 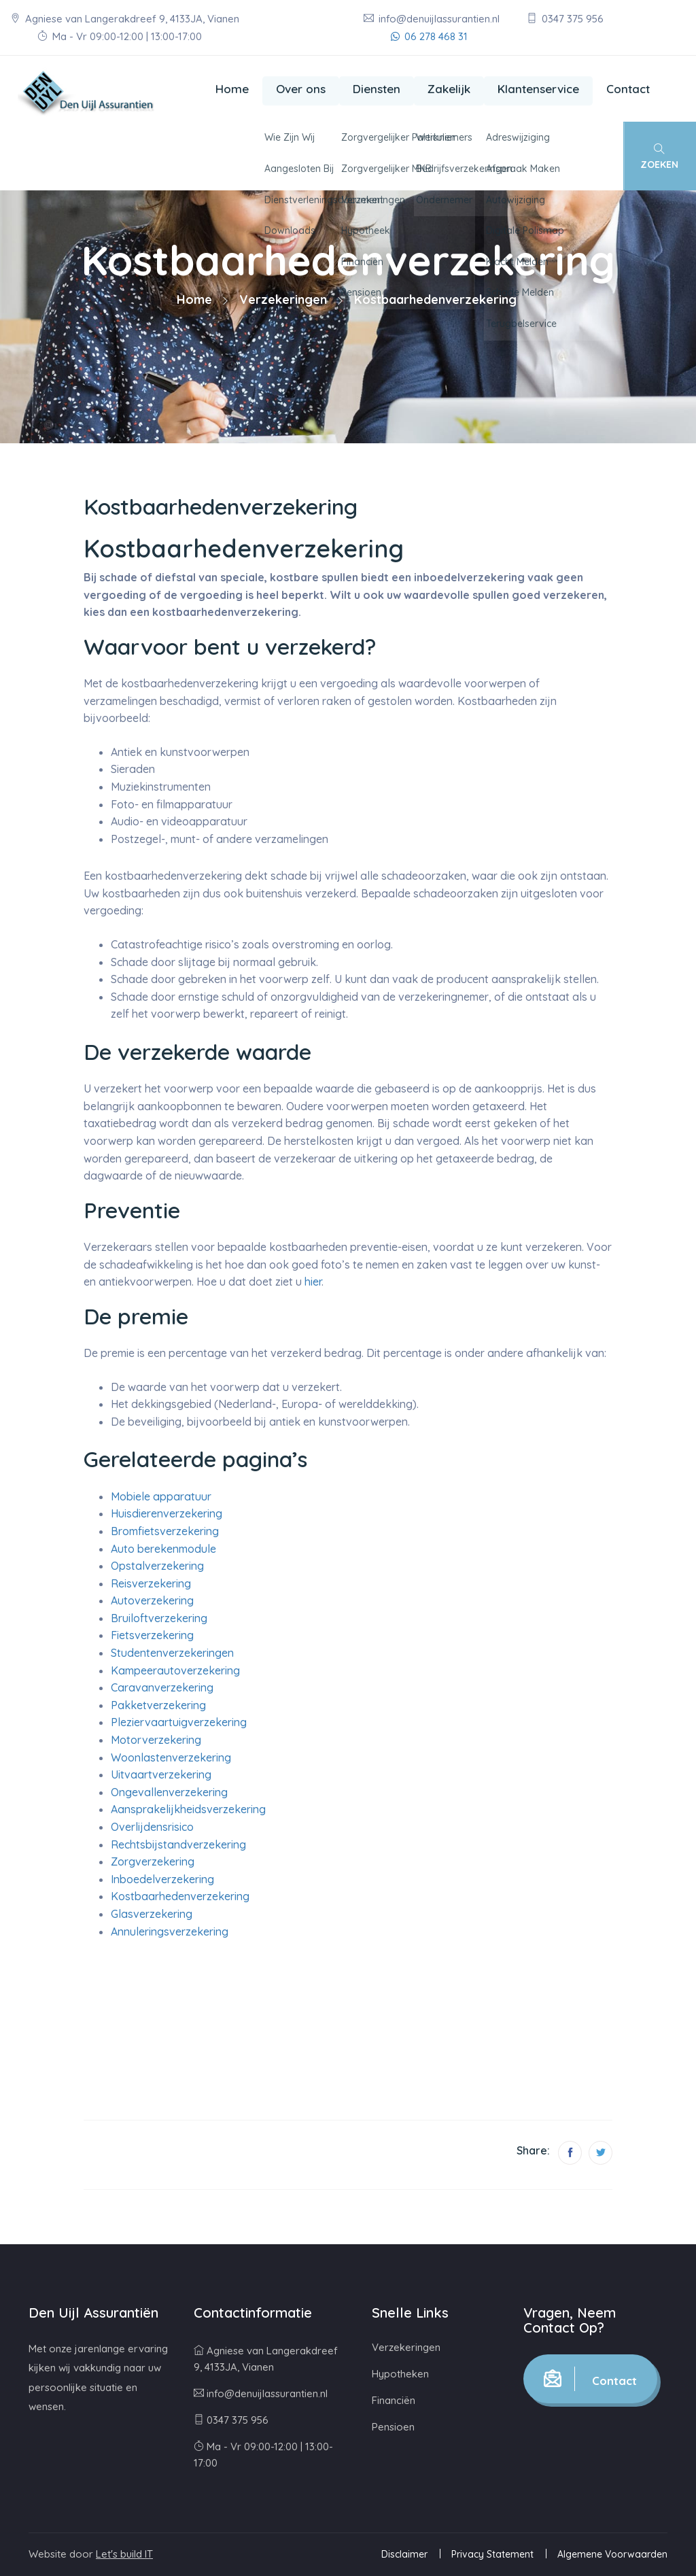 What do you see at coordinates (161, 1496) in the screenshot?
I see `Mobiele apparatuur` at bounding box center [161, 1496].